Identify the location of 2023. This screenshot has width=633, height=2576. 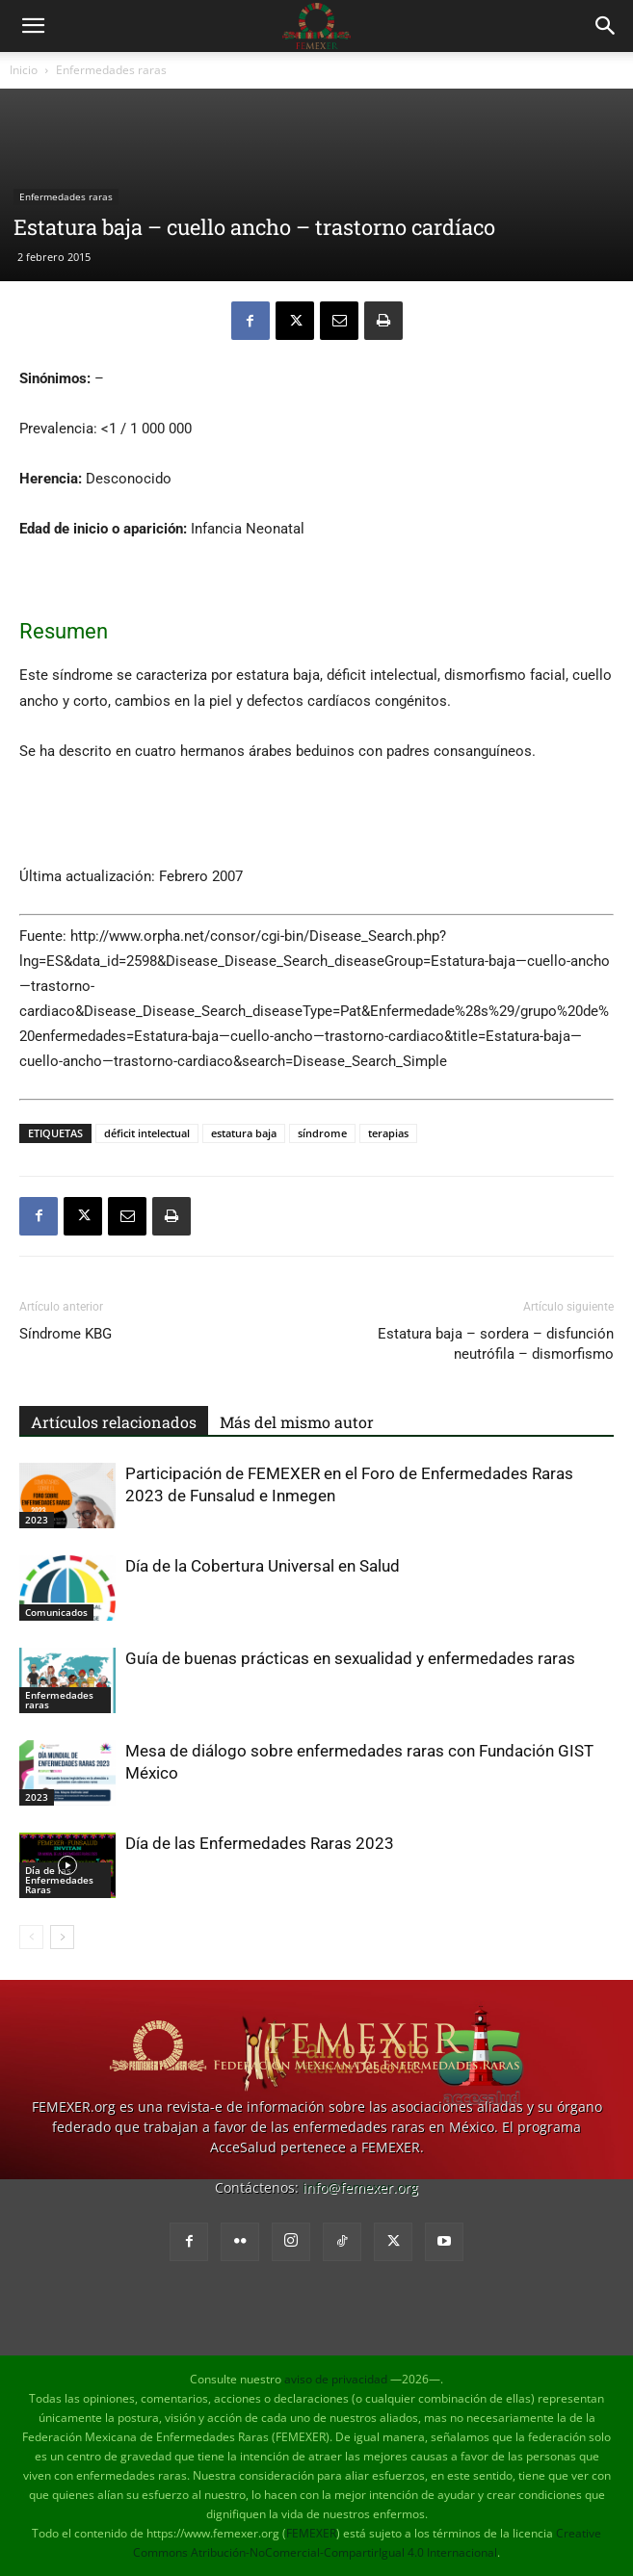
(36, 1519).